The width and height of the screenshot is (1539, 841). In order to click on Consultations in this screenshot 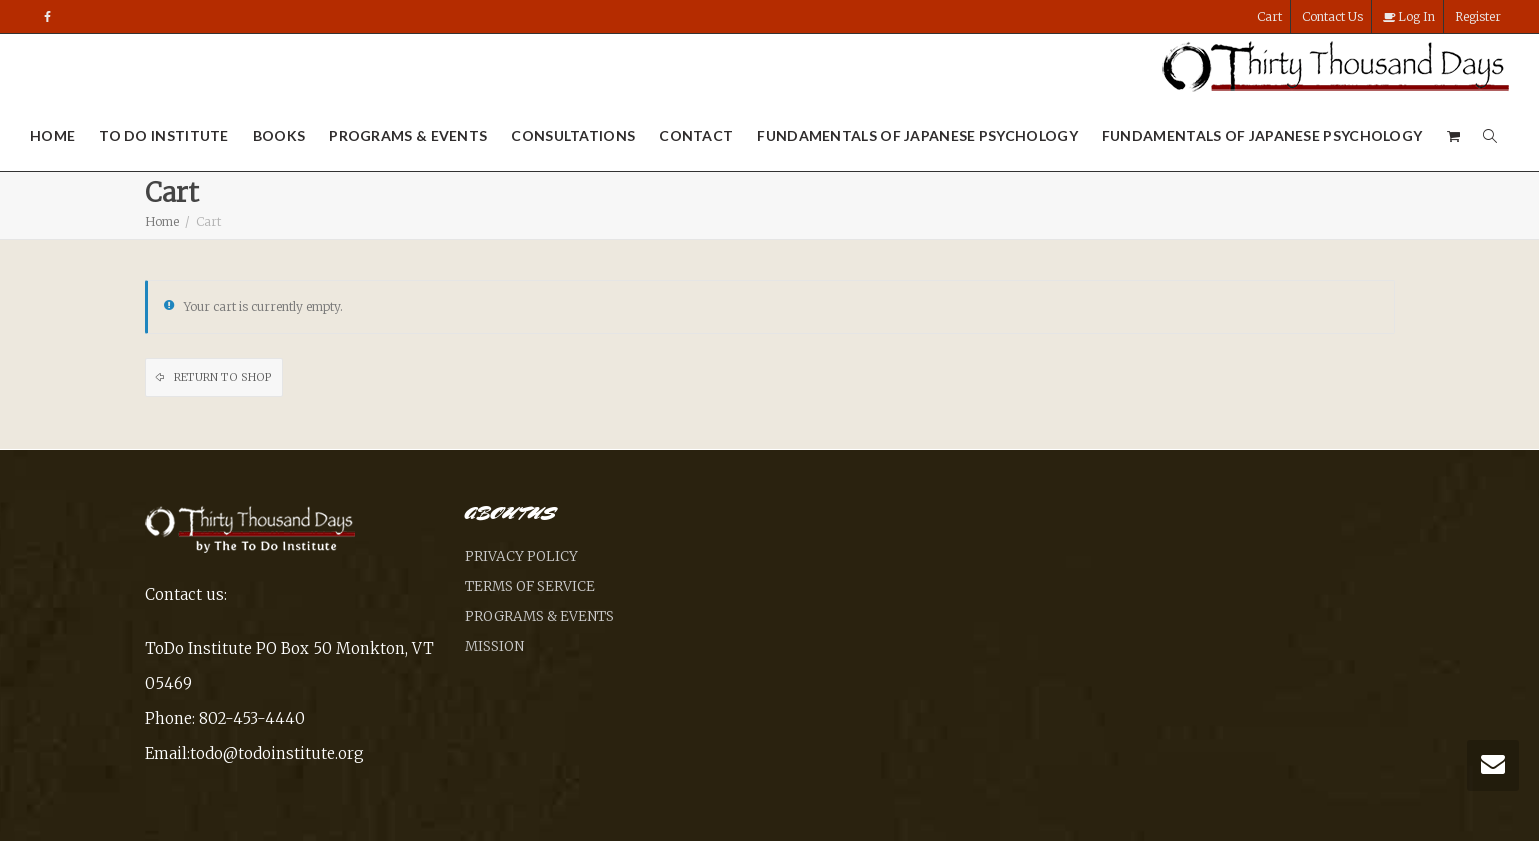, I will do `click(573, 135)`.